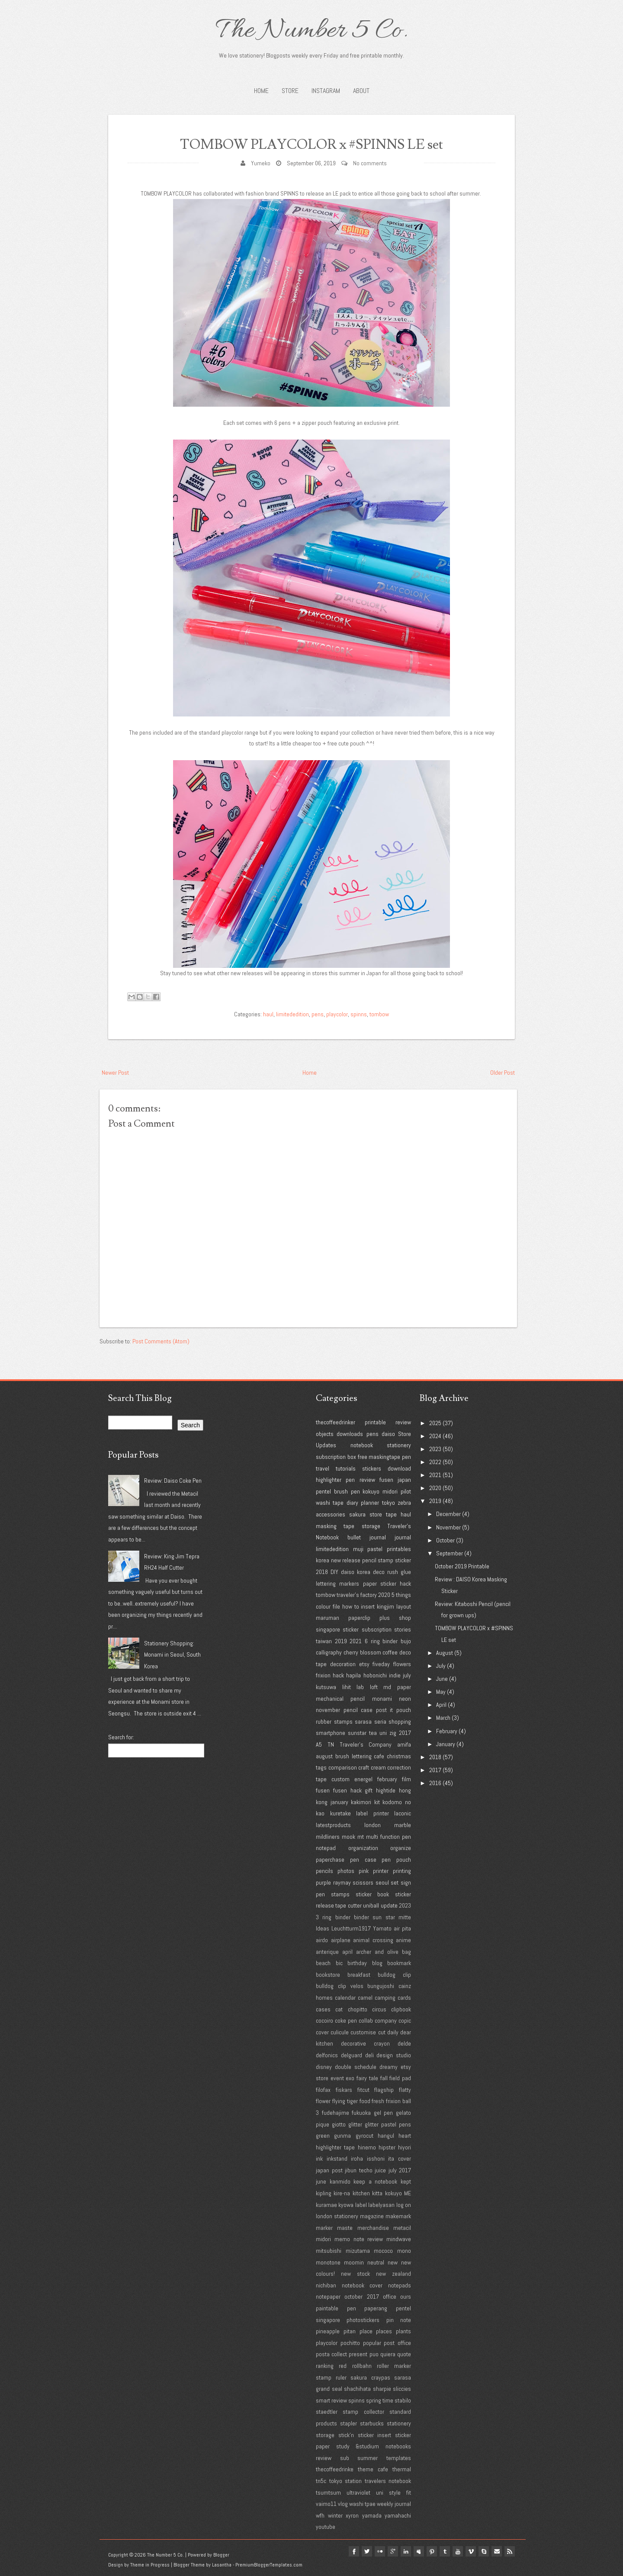 The image size is (623, 2576). Describe the element at coordinates (328, 1710) in the screenshot. I see `november` at that location.